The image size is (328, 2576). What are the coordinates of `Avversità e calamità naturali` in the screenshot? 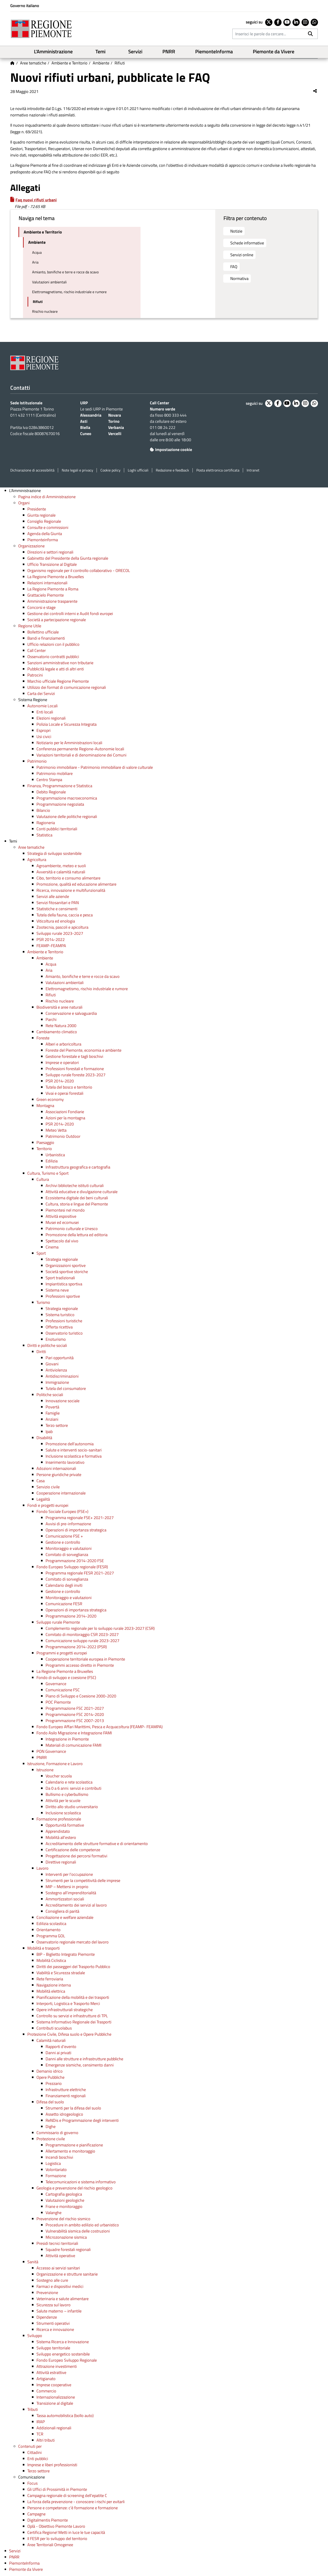 It's located at (60, 872).